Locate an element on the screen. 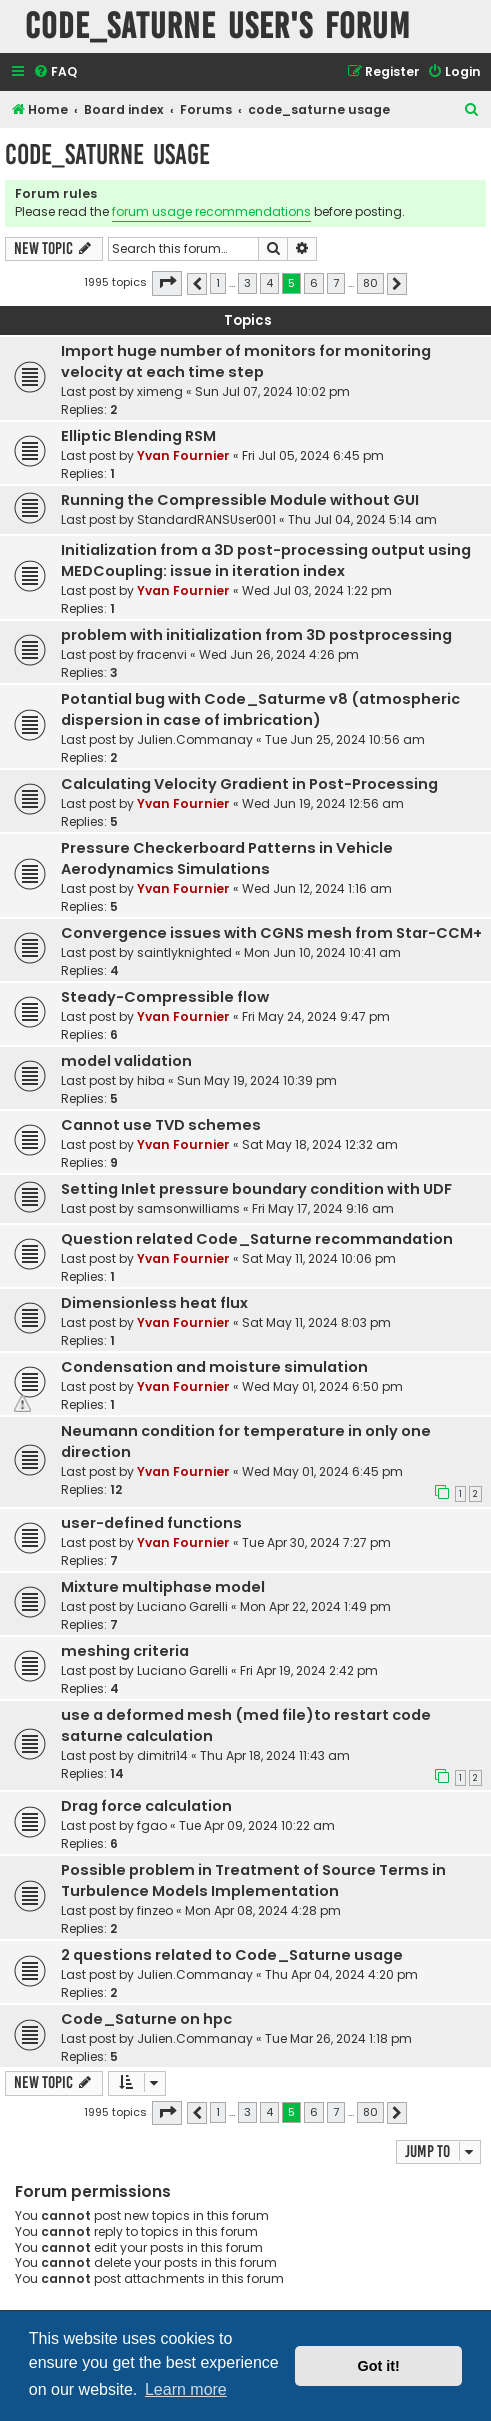 This screenshot has height=2421, width=491. Mixture multiphase model is located at coordinates (163, 1587).